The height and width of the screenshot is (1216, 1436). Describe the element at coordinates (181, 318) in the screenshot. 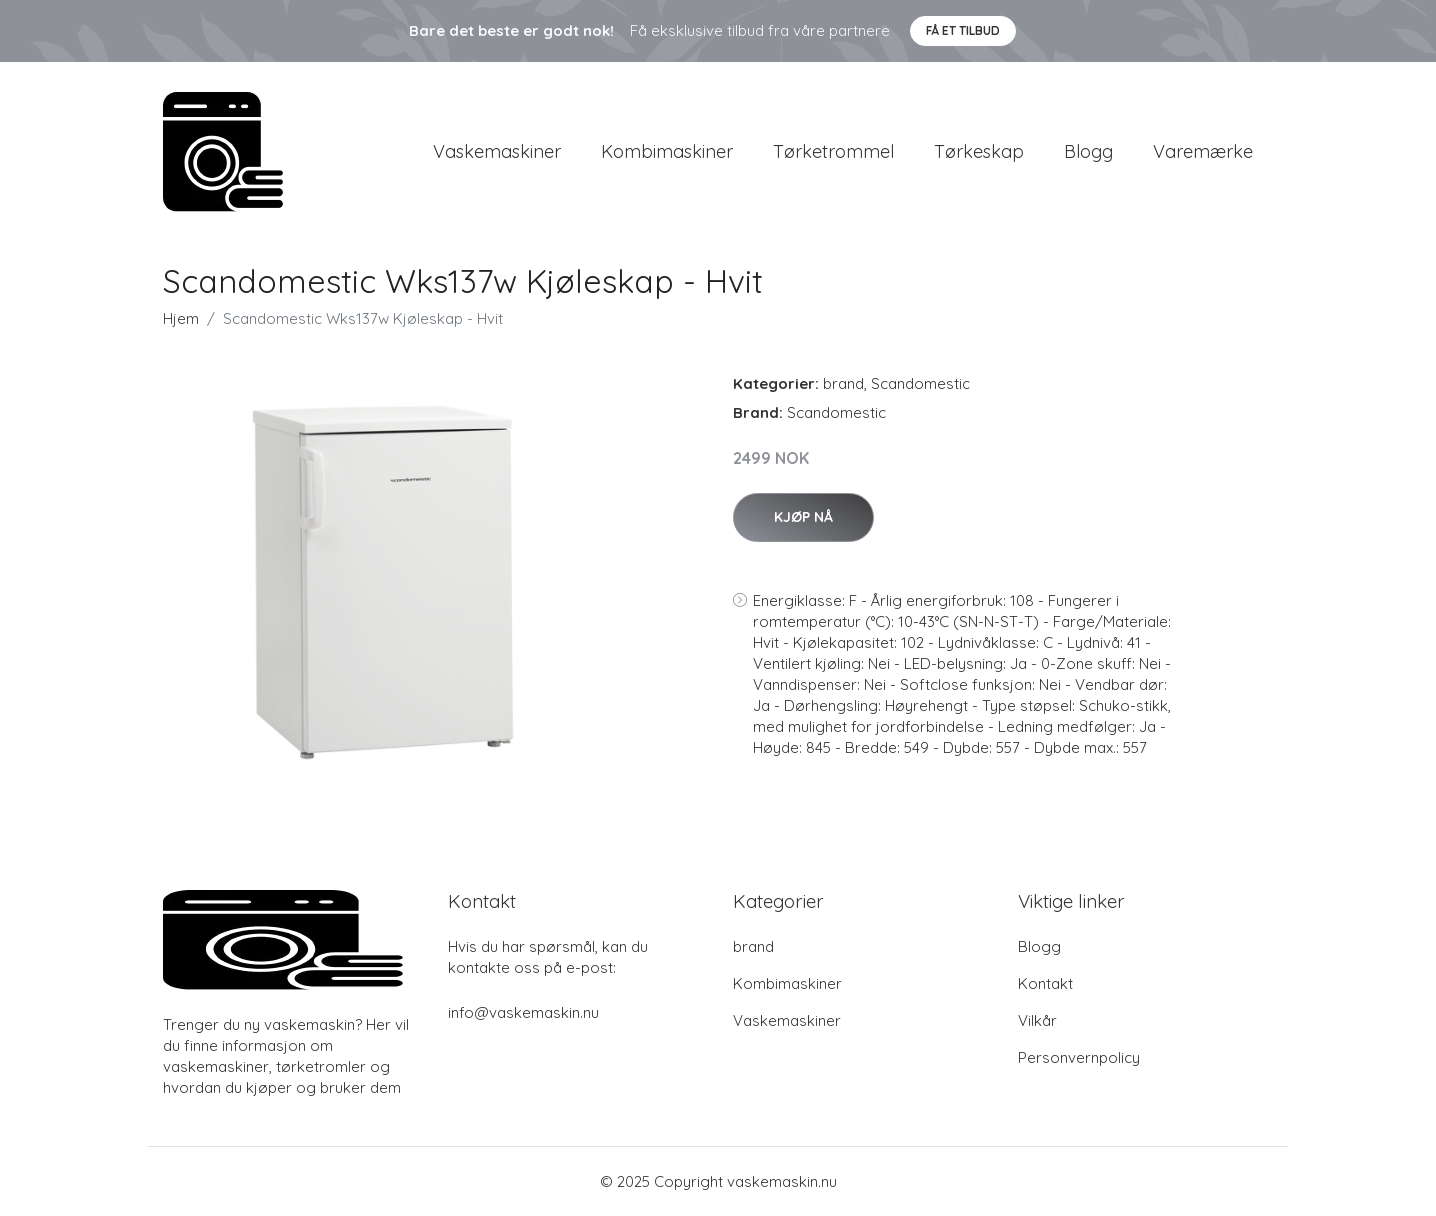

I see `Hjem` at that location.